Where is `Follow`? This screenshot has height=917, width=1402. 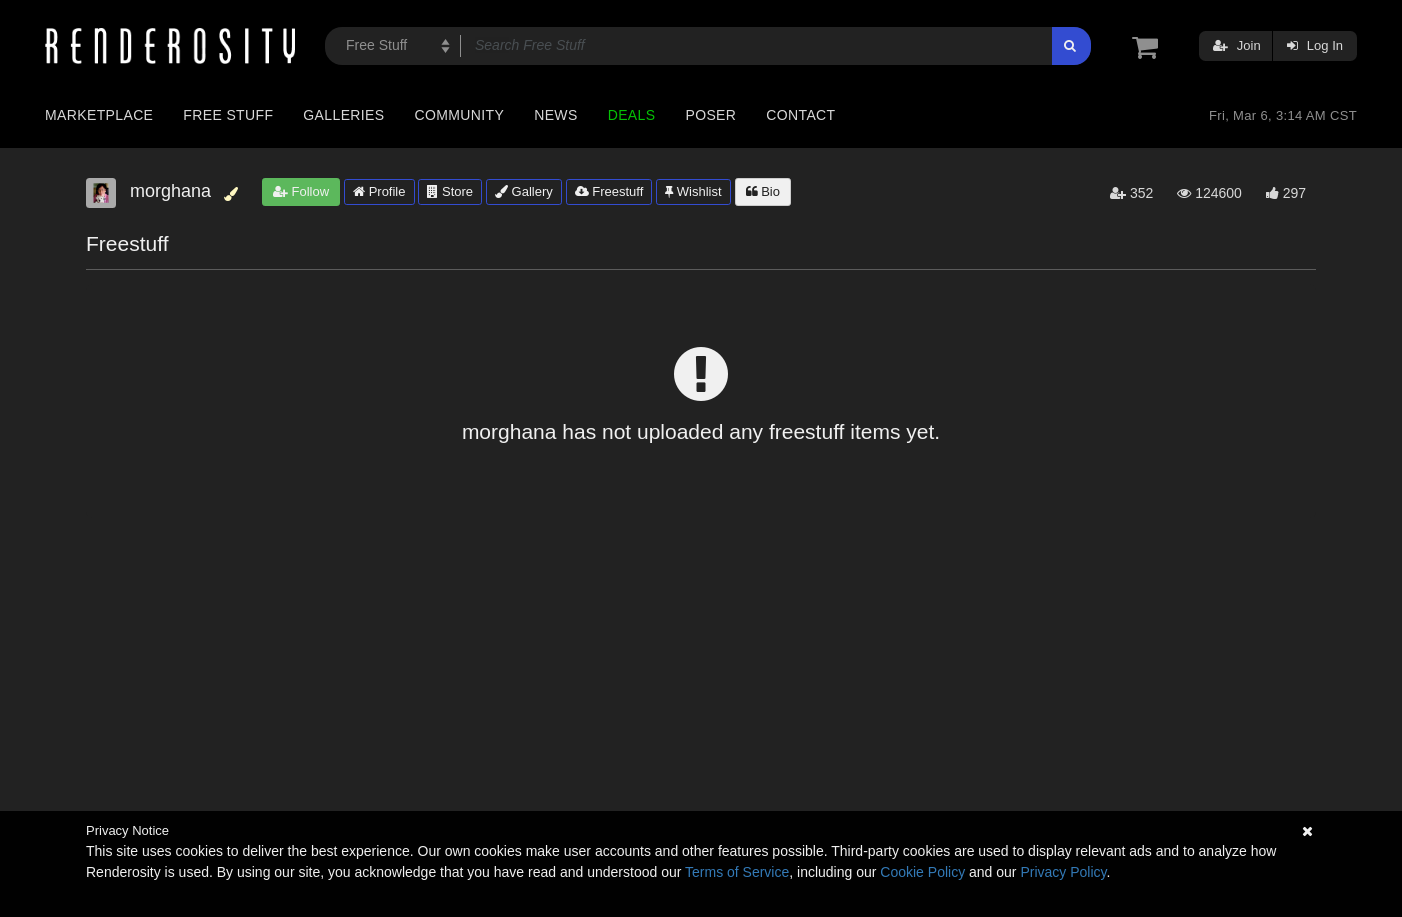
Follow is located at coordinates (301, 191).